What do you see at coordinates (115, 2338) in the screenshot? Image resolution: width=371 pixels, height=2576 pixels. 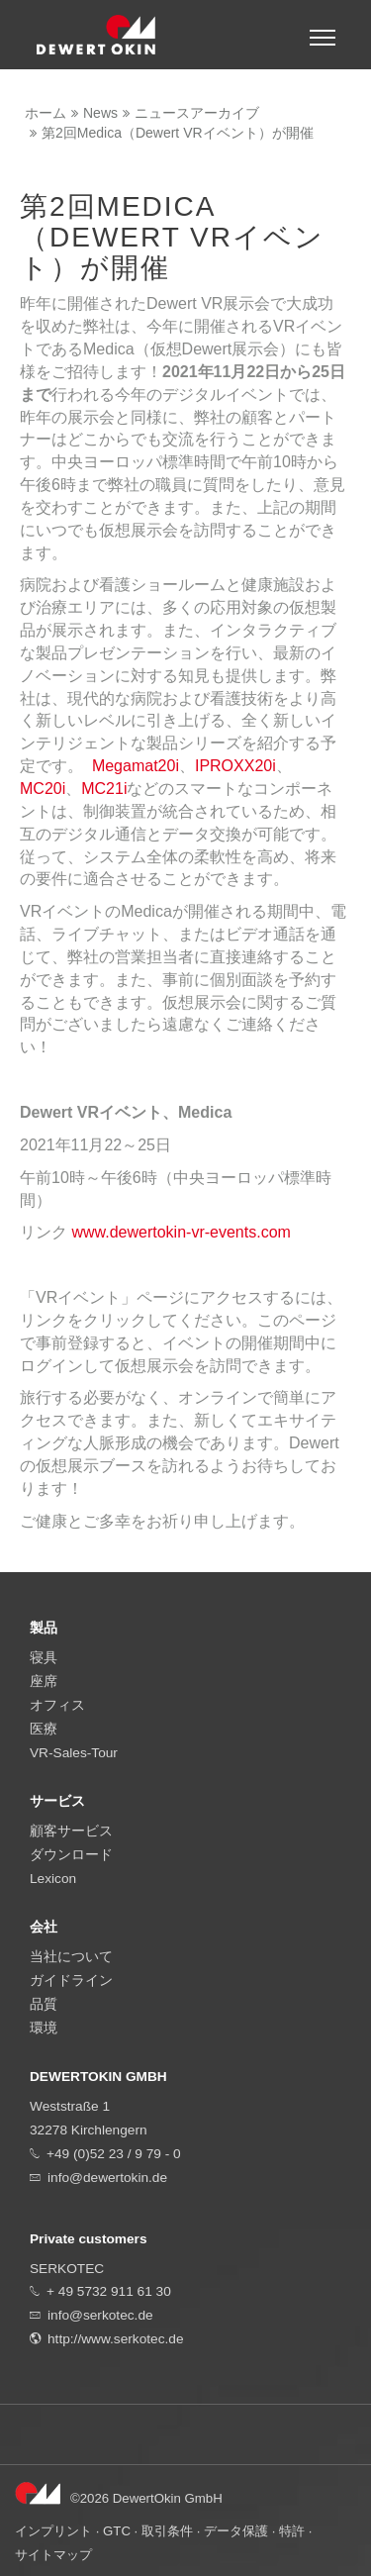 I see `http://www.serkotec.de` at bounding box center [115, 2338].